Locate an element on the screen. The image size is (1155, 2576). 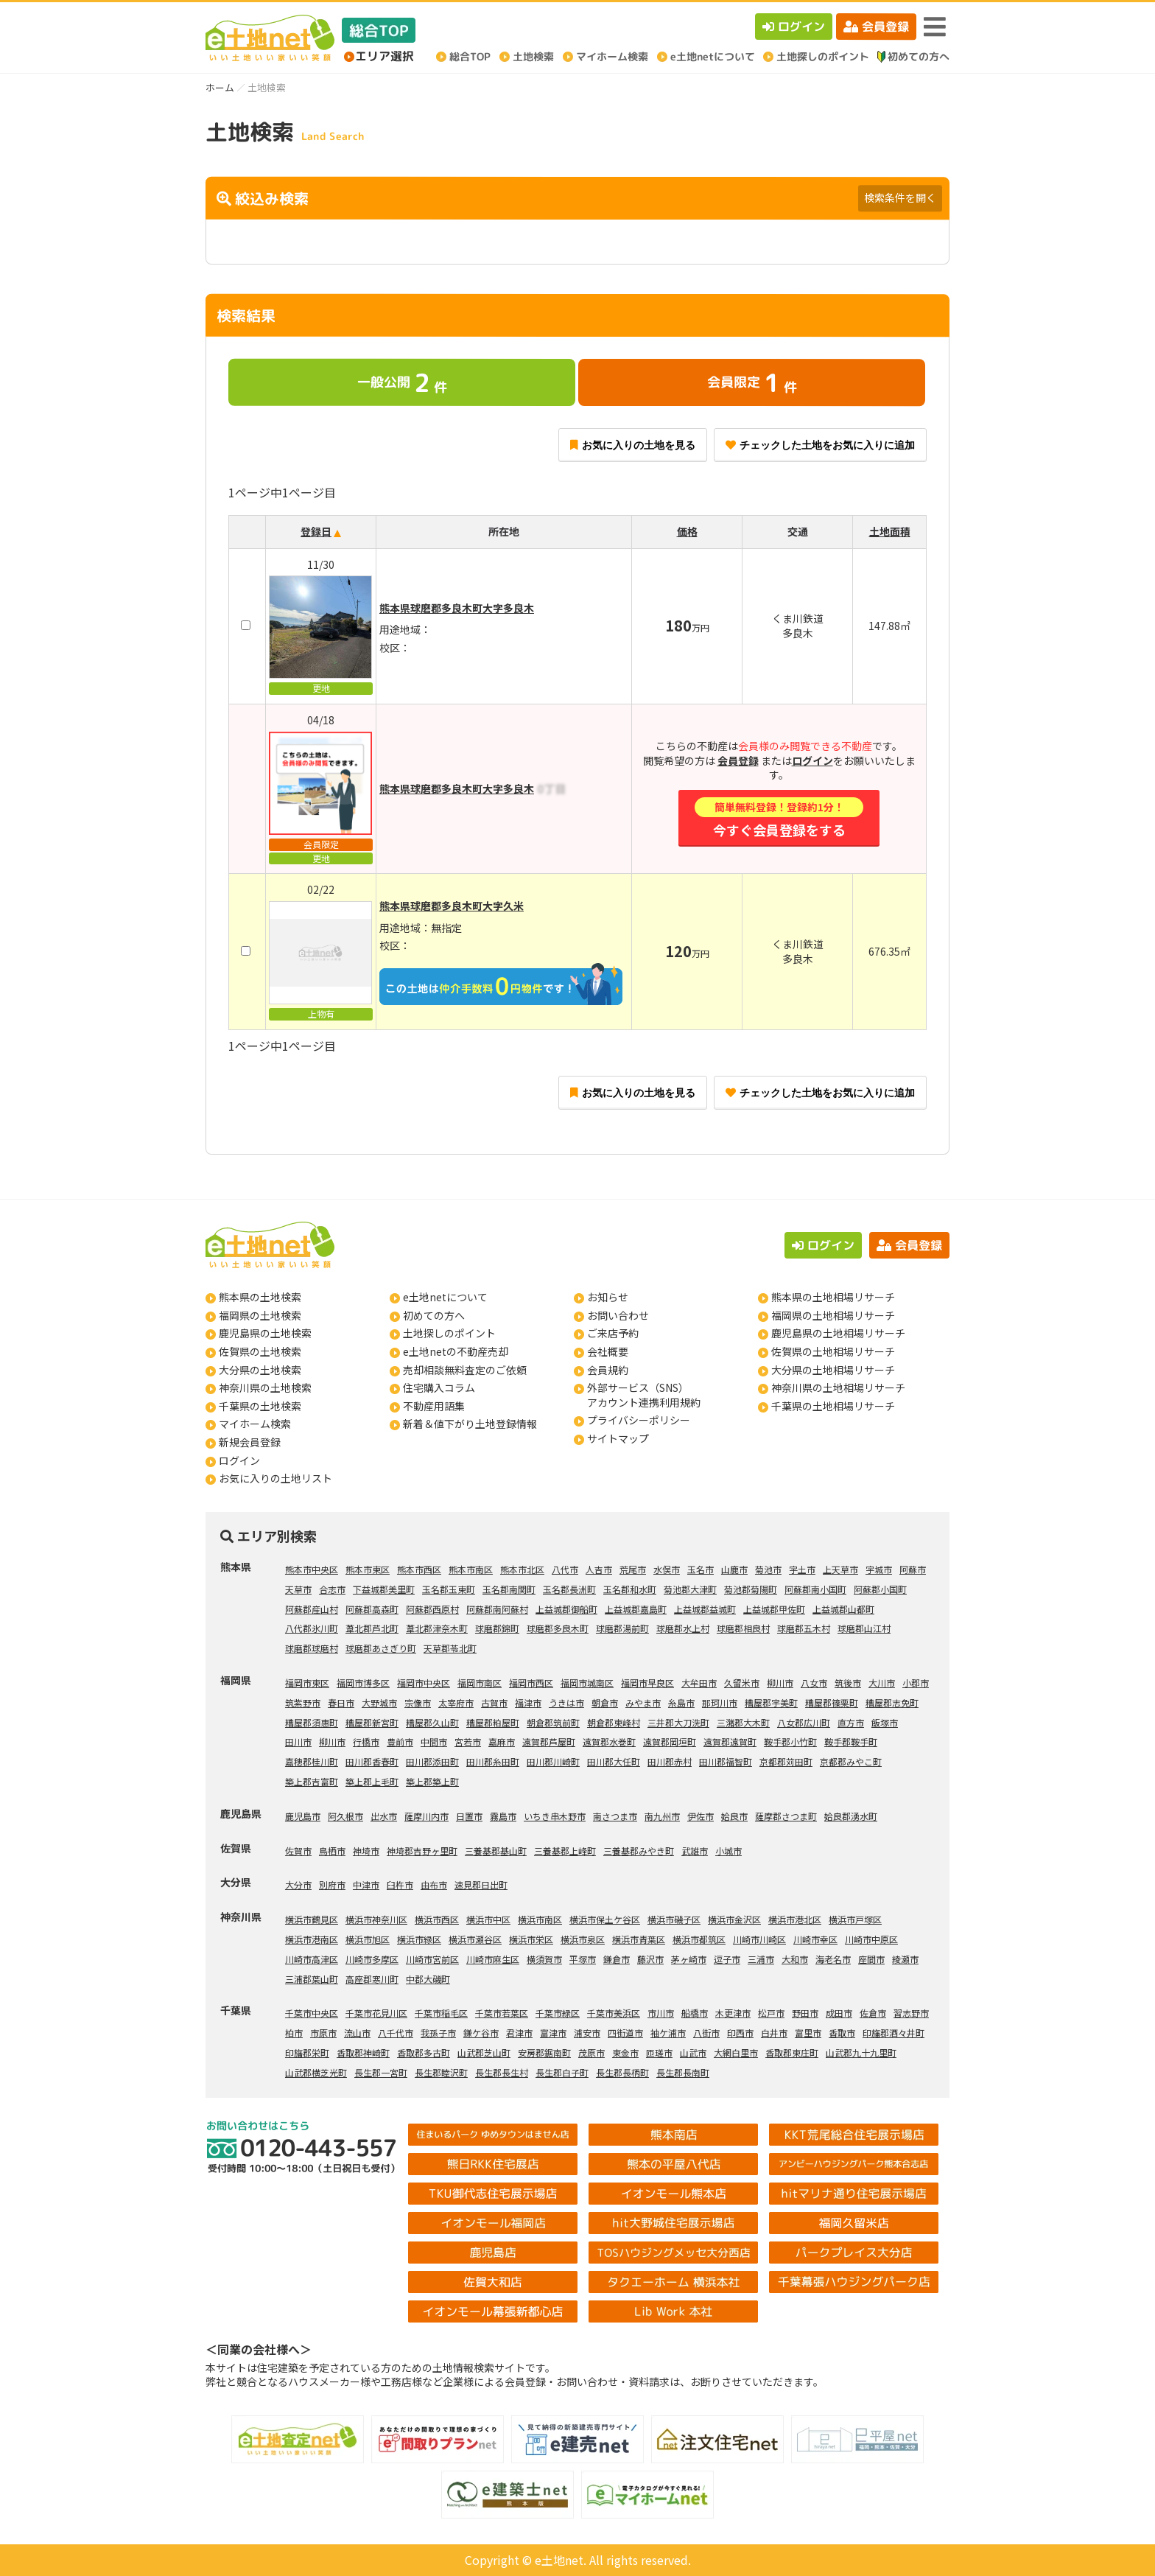
印西市 is located at coordinates (740, 2032).